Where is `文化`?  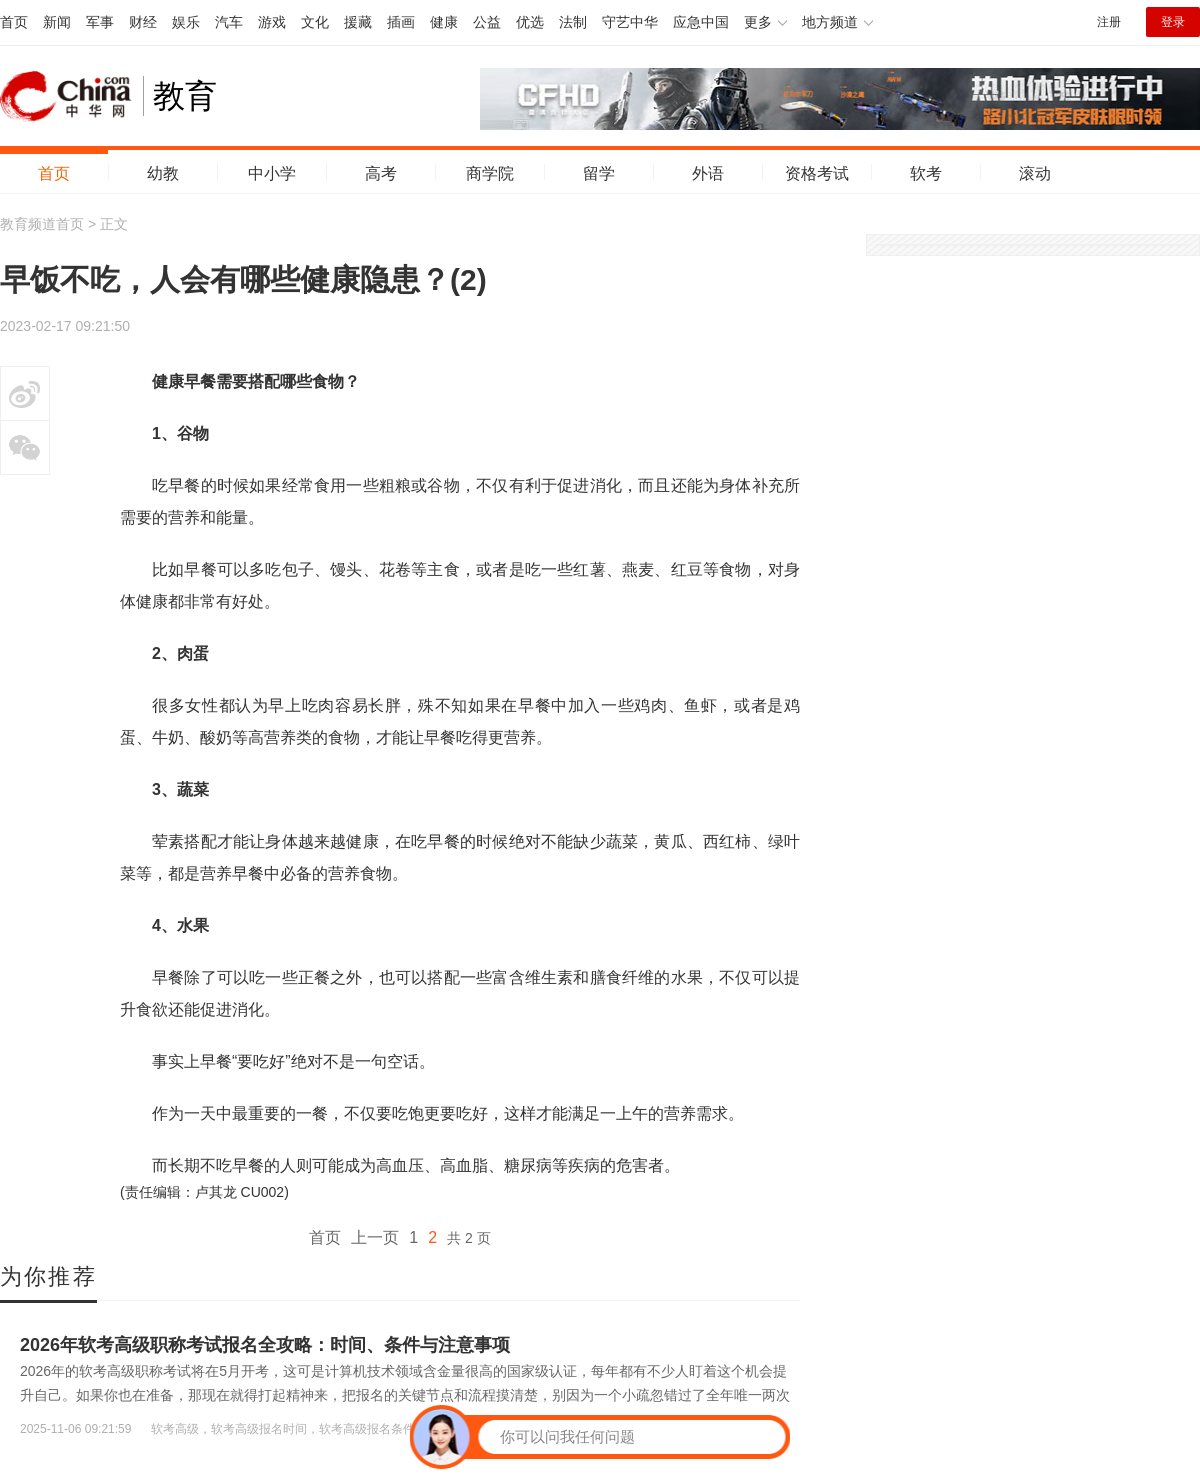
文化 is located at coordinates (315, 22).